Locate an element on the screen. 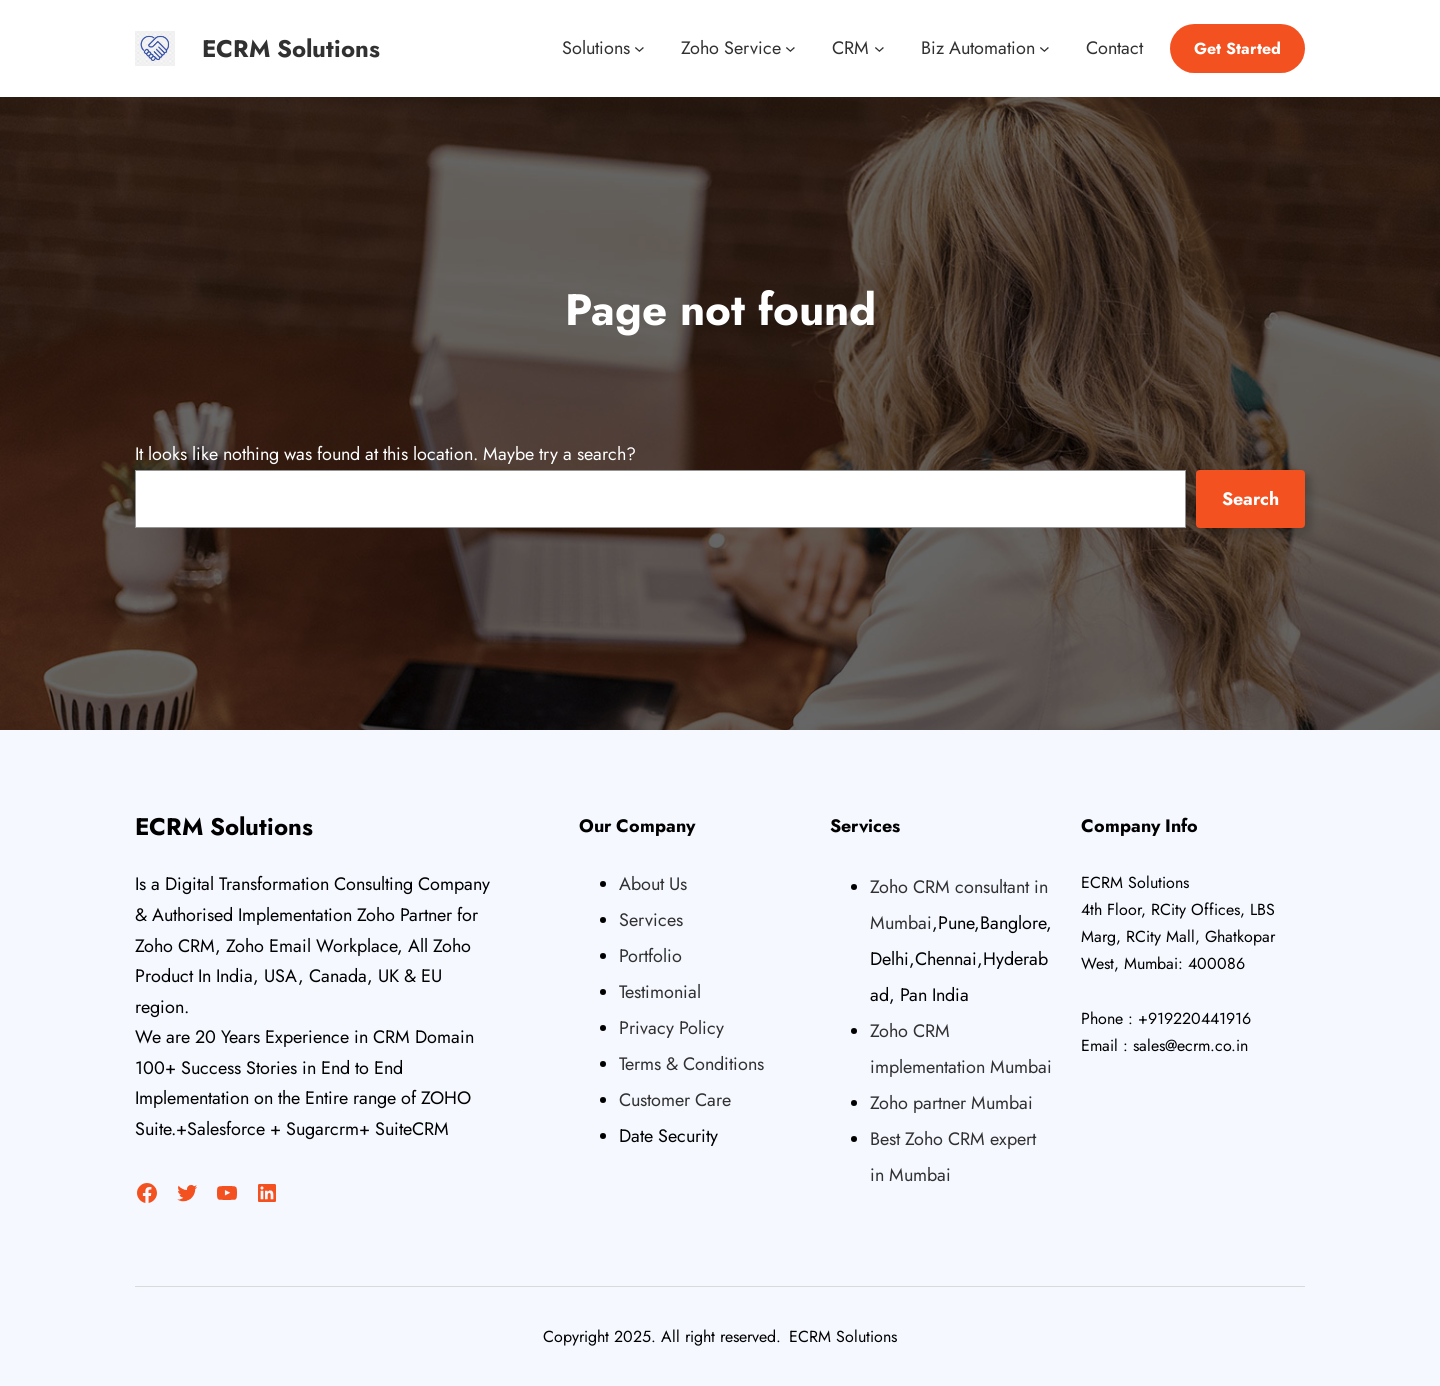 Image resolution: width=1440 pixels, height=1386 pixels. Zoho Service is located at coordinates (731, 48).